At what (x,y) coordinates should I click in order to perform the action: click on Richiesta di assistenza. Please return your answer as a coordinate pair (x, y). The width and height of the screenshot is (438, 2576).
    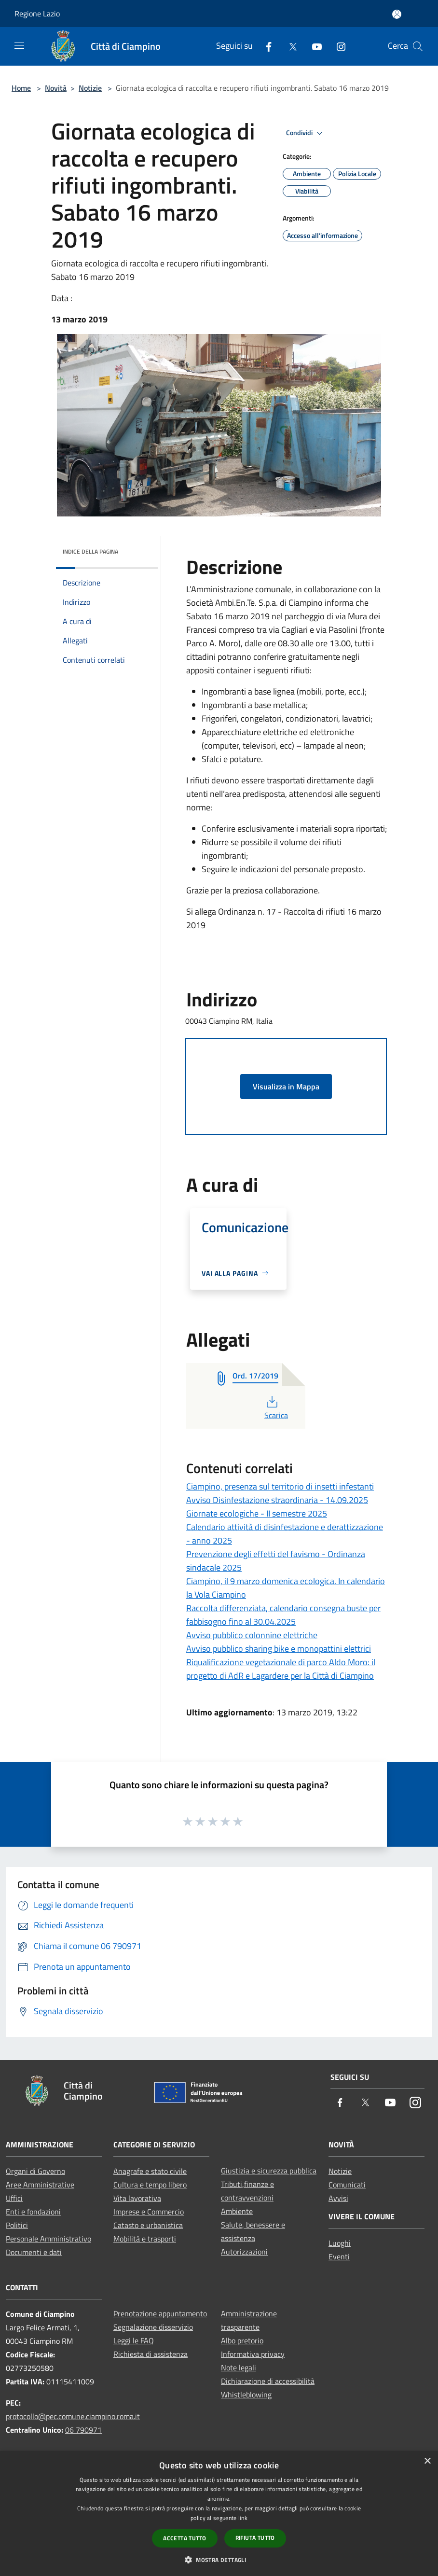
    Looking at the image, I should click on (150, 2354).